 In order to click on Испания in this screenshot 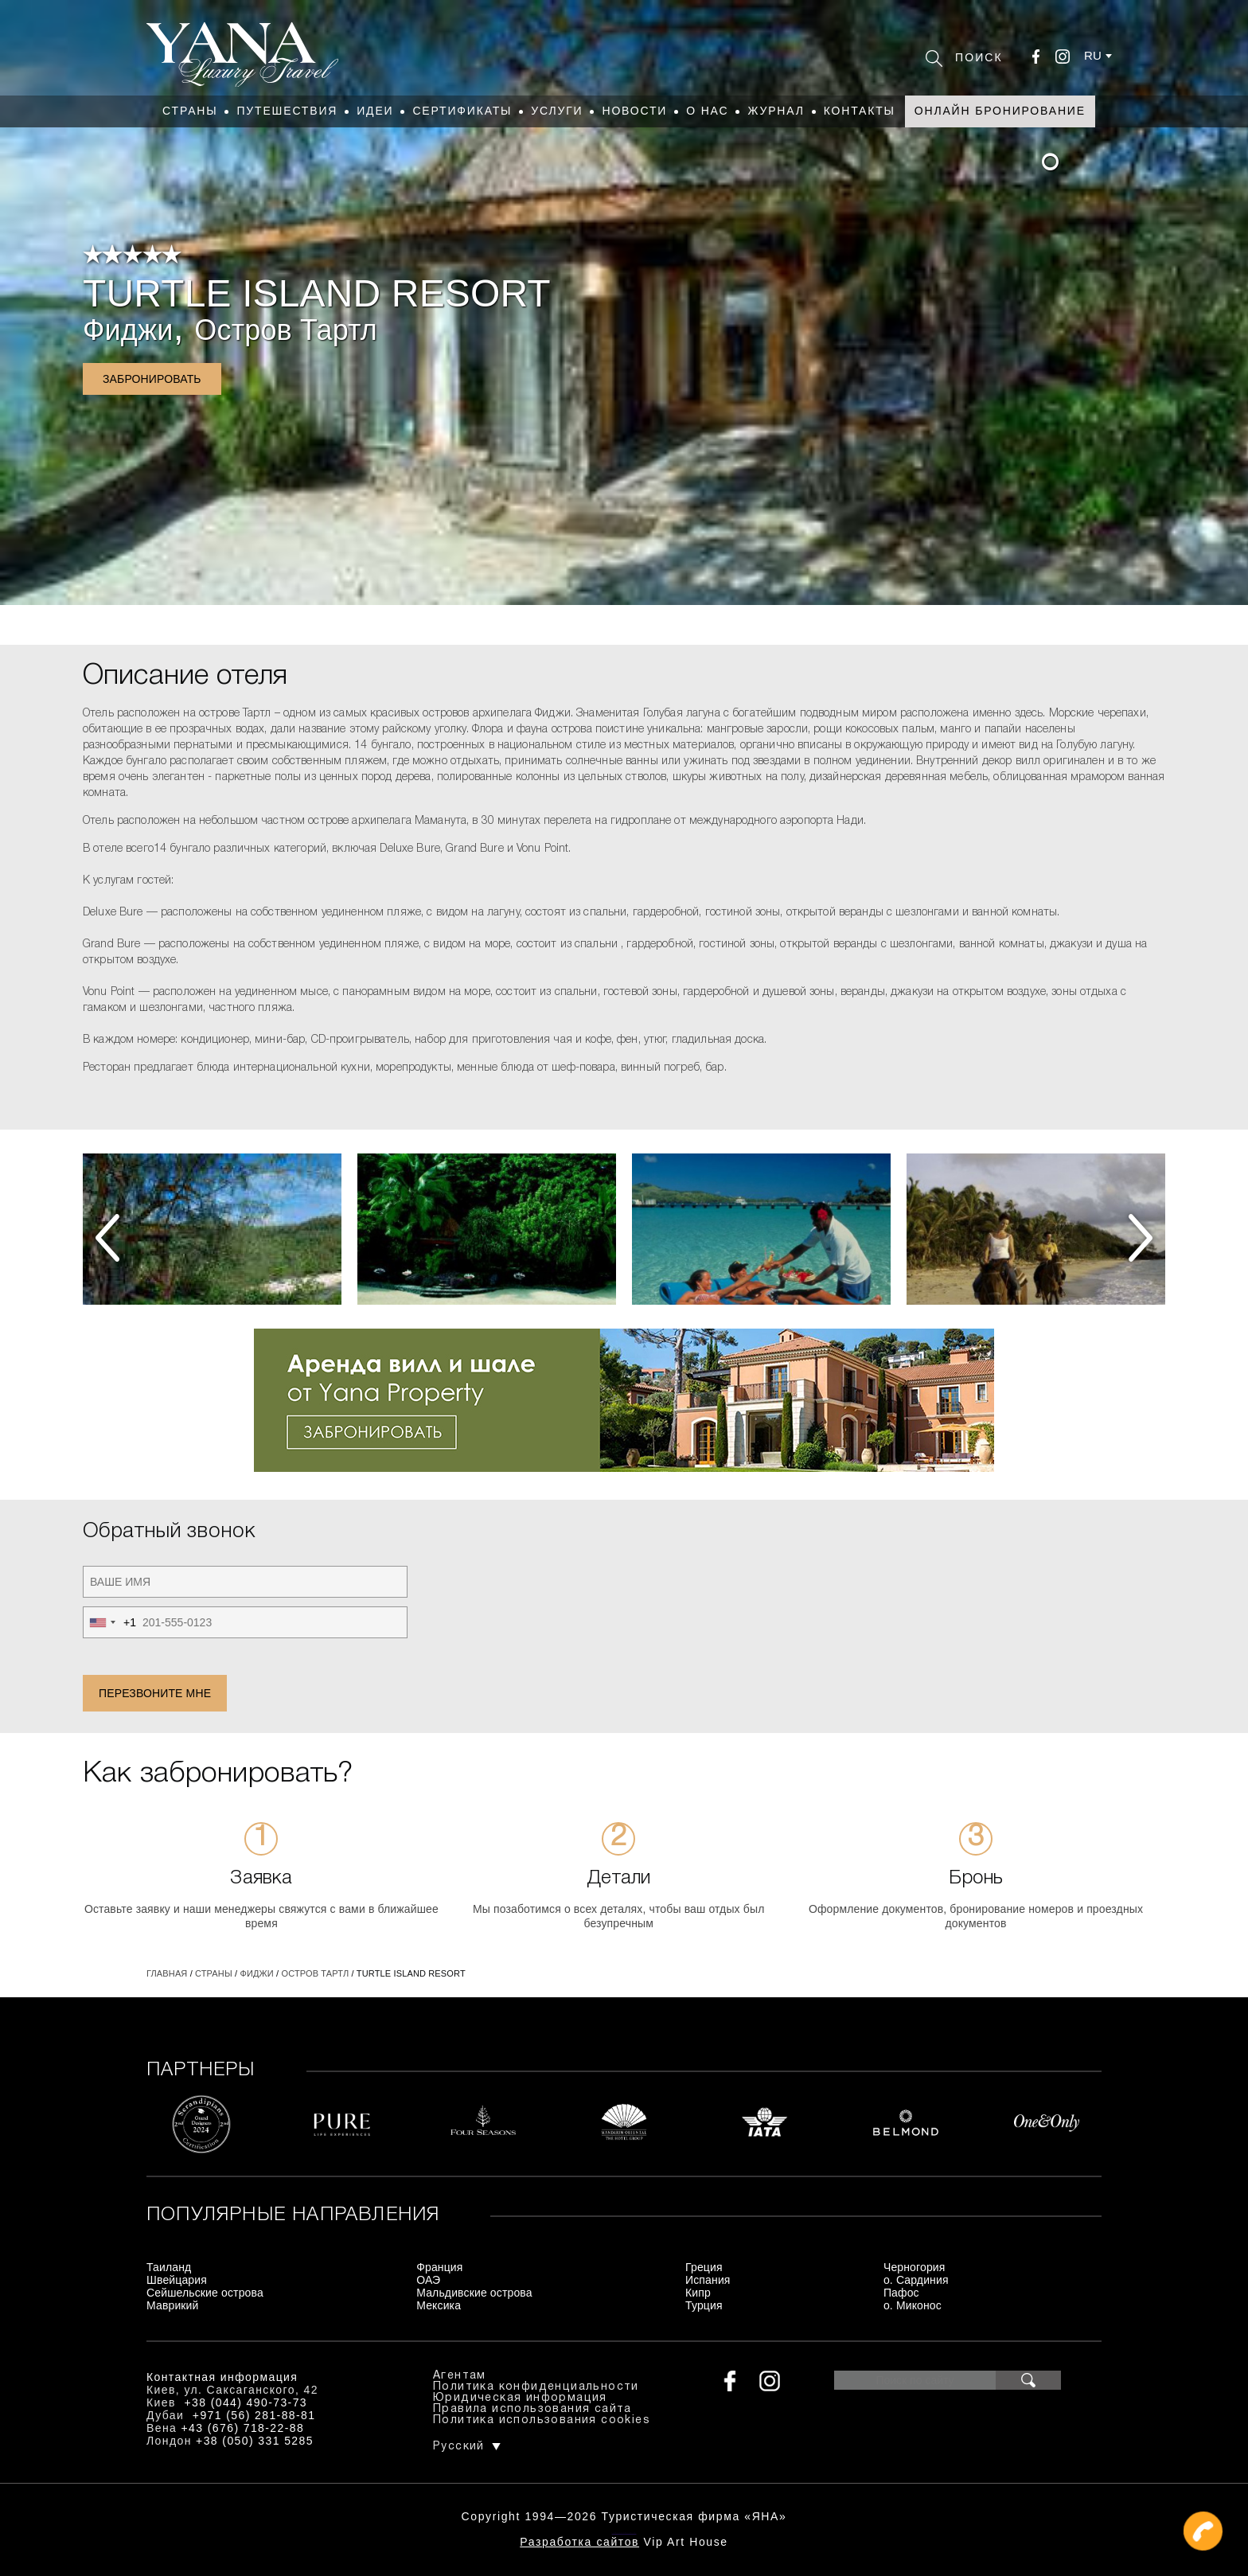, I will do `click(708, 2280)`.